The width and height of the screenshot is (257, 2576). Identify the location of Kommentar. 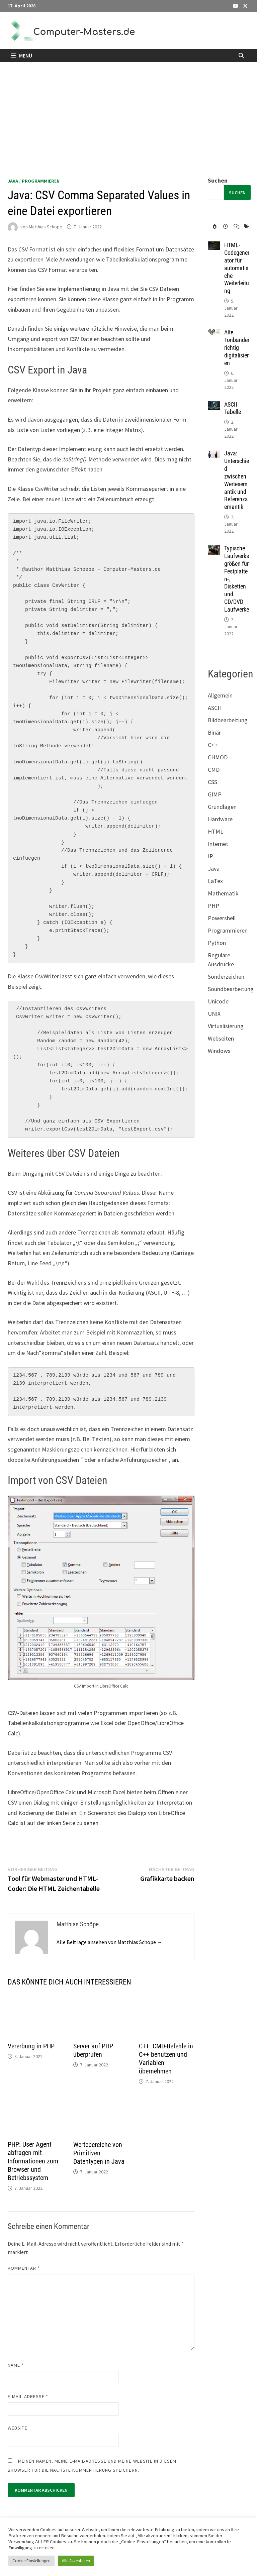
(24, 2268).